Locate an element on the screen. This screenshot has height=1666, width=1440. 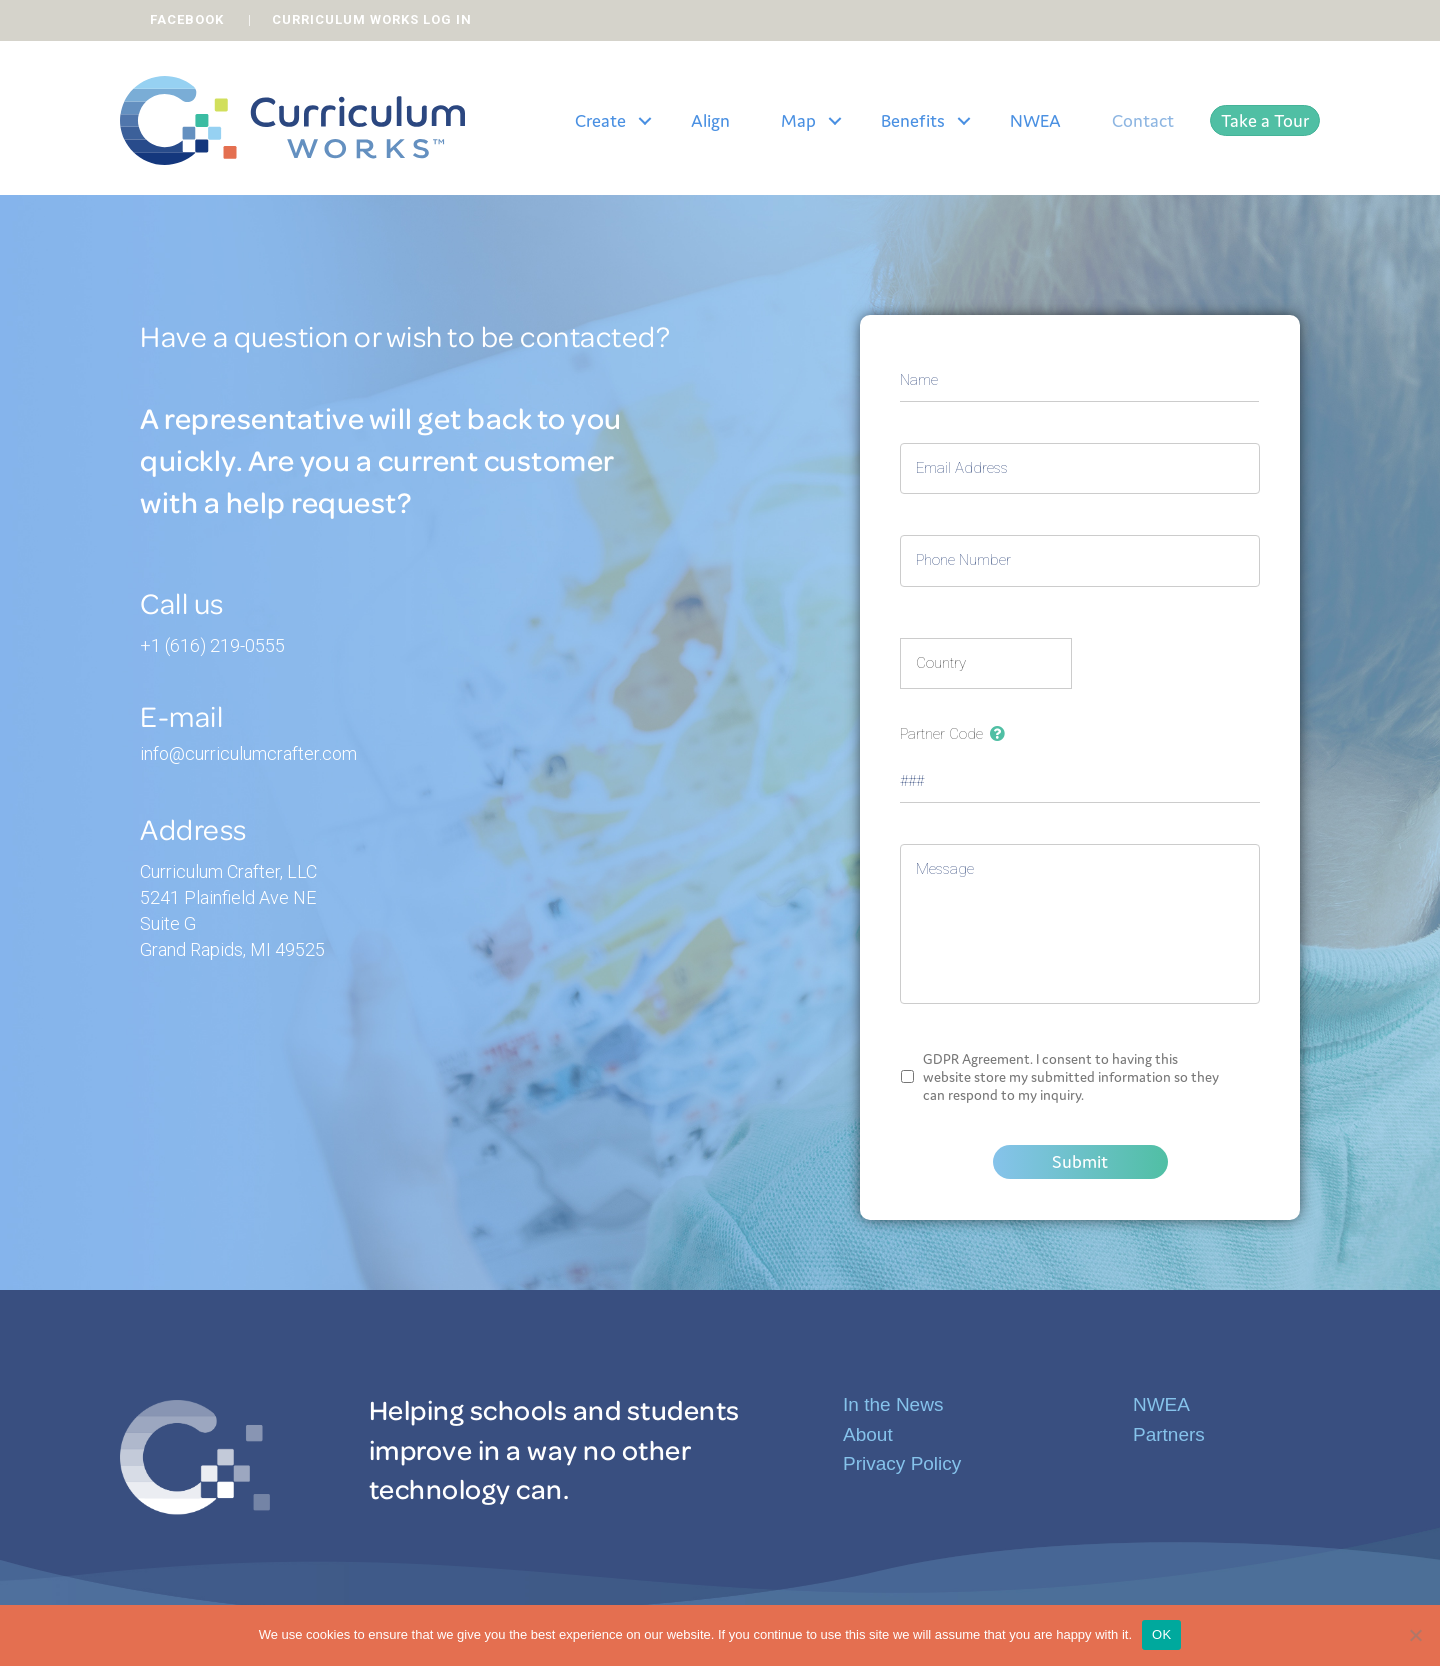
Map is located at coordinates (798, 120).